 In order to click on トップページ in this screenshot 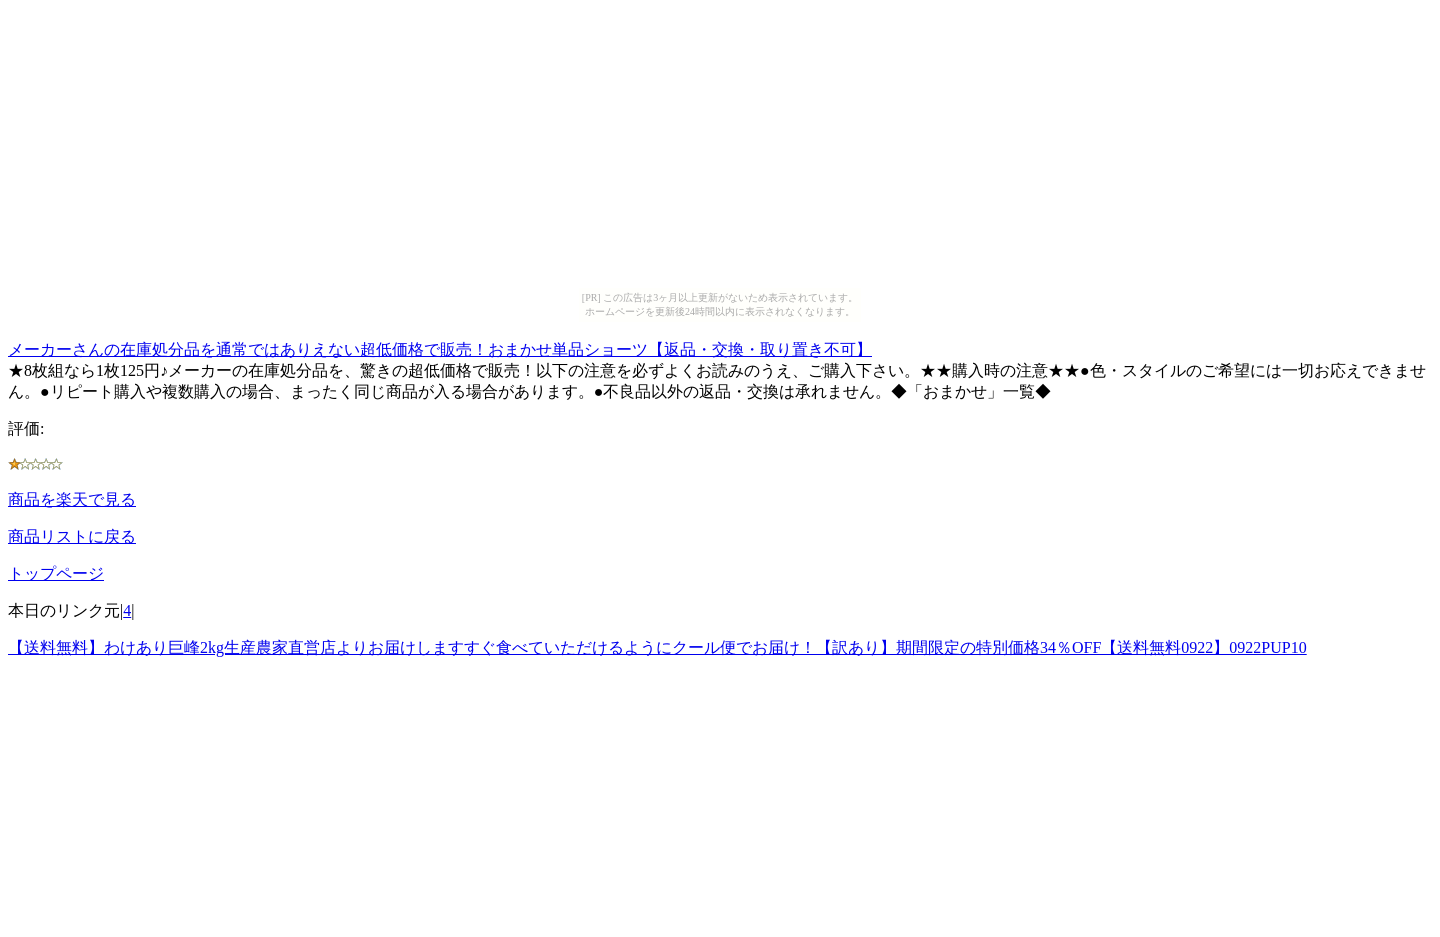, I will do `click(56, 573)`.